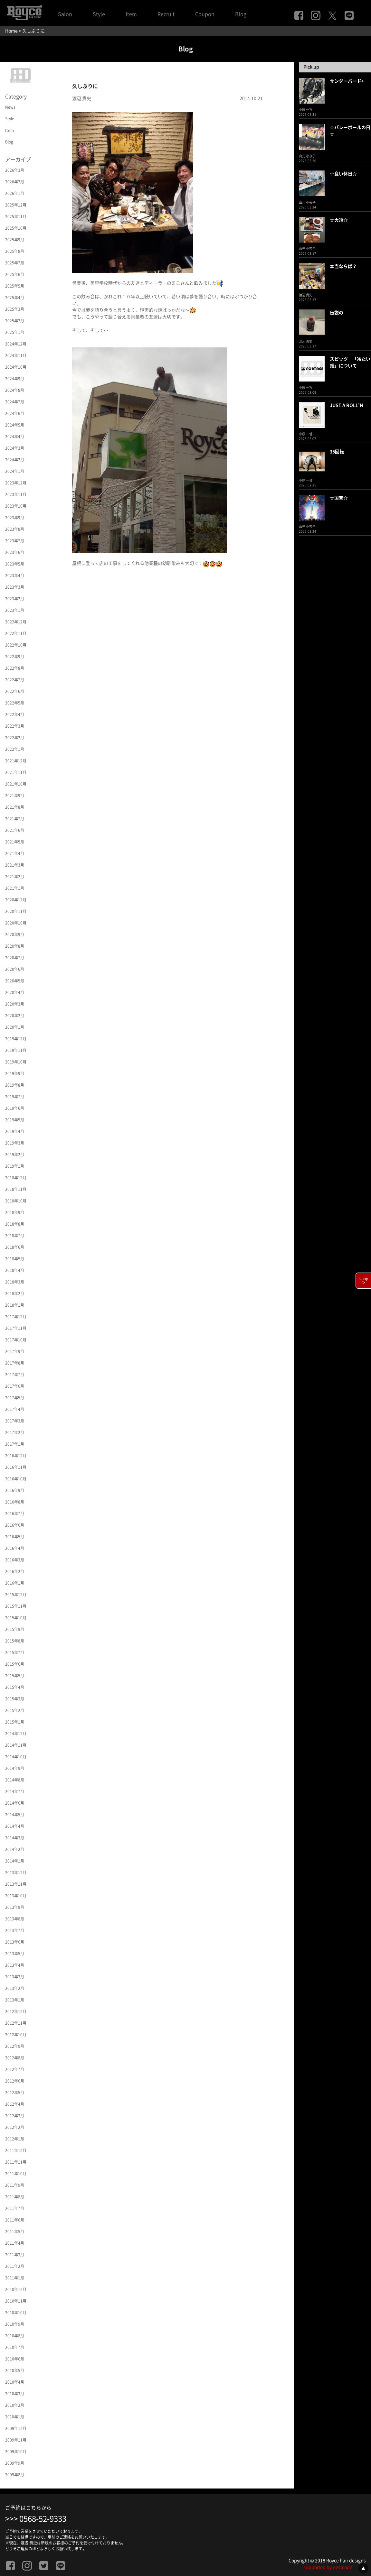  I want to click on 2015年1月, so click(14, 1722).